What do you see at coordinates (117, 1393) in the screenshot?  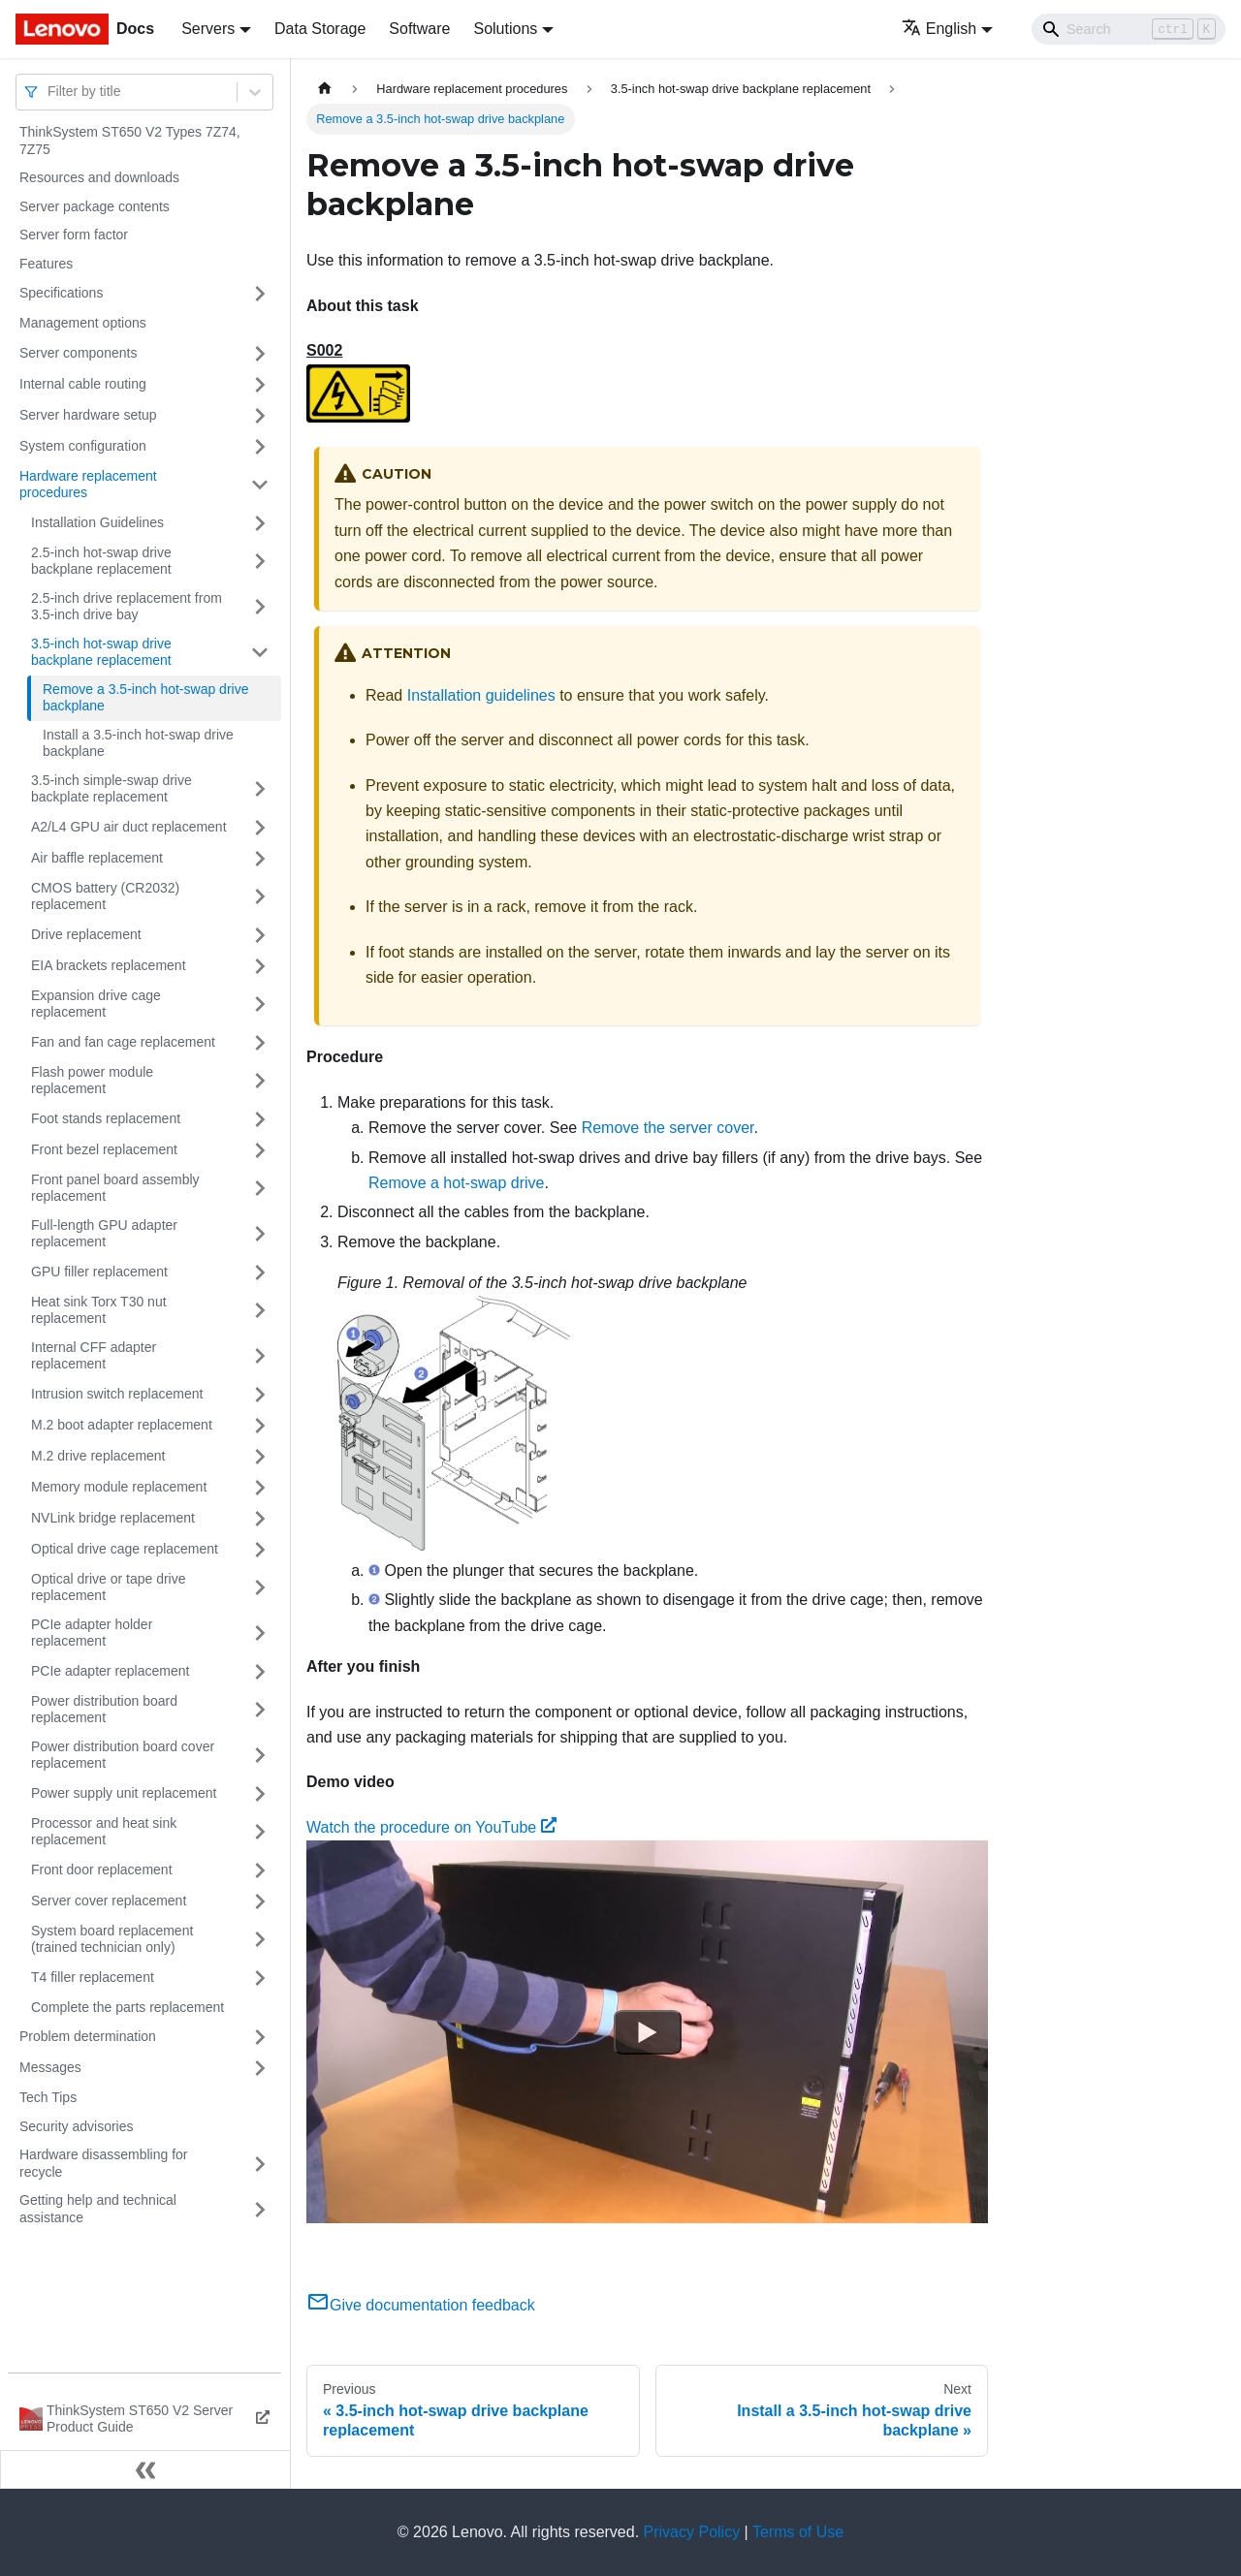 I see `Intrusion switch replacement` at bounding box center [117, 1393].